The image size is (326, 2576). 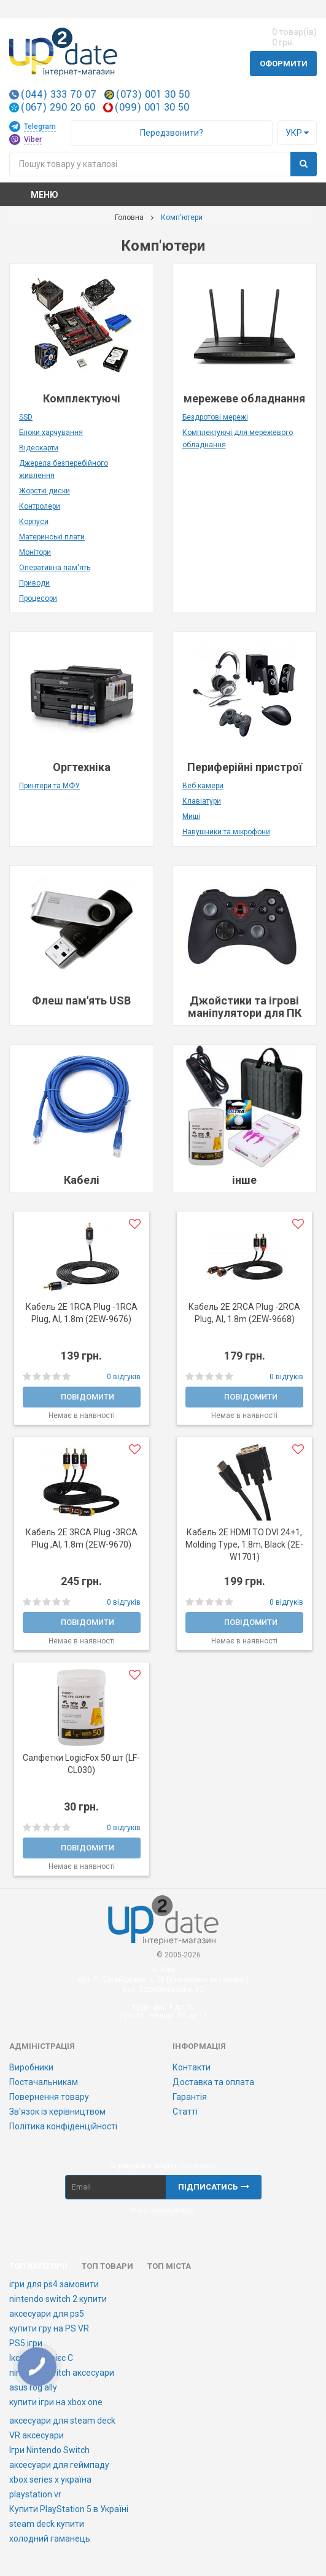 What do you see at coordinates (244, 767) in the screenshot?
I see `Периферійні пристрої` at bounding box center [244, 767].